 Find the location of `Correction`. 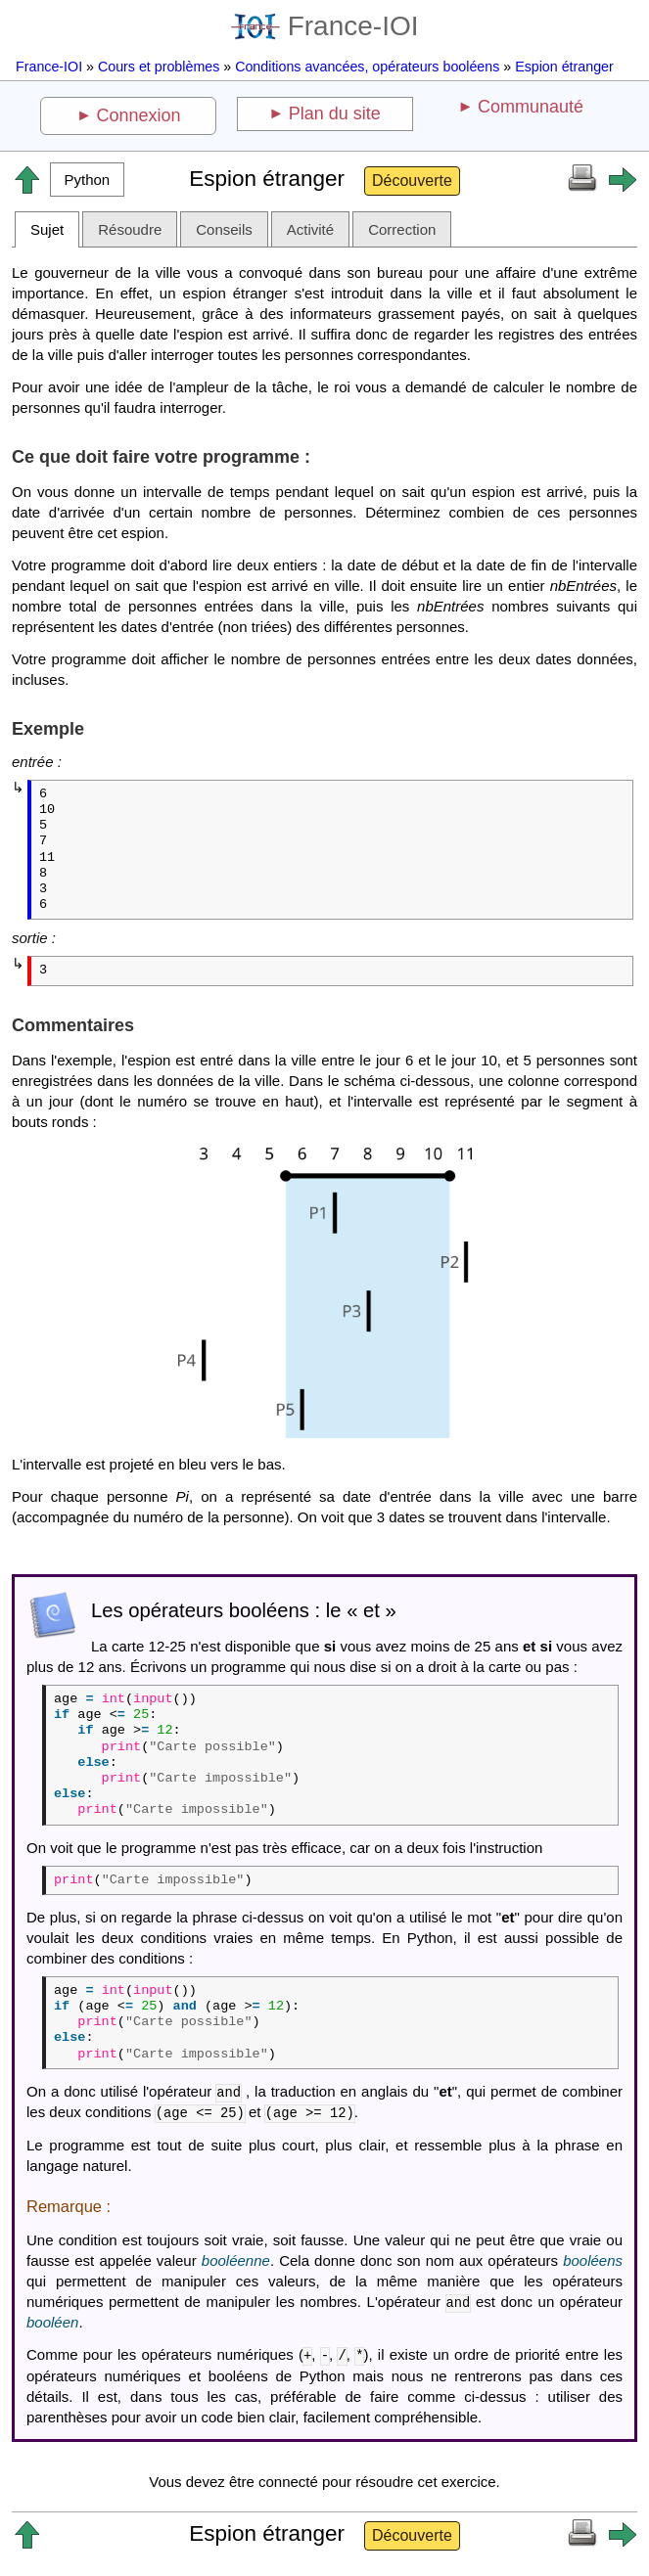

Correction is located at coordinates (402, 229).